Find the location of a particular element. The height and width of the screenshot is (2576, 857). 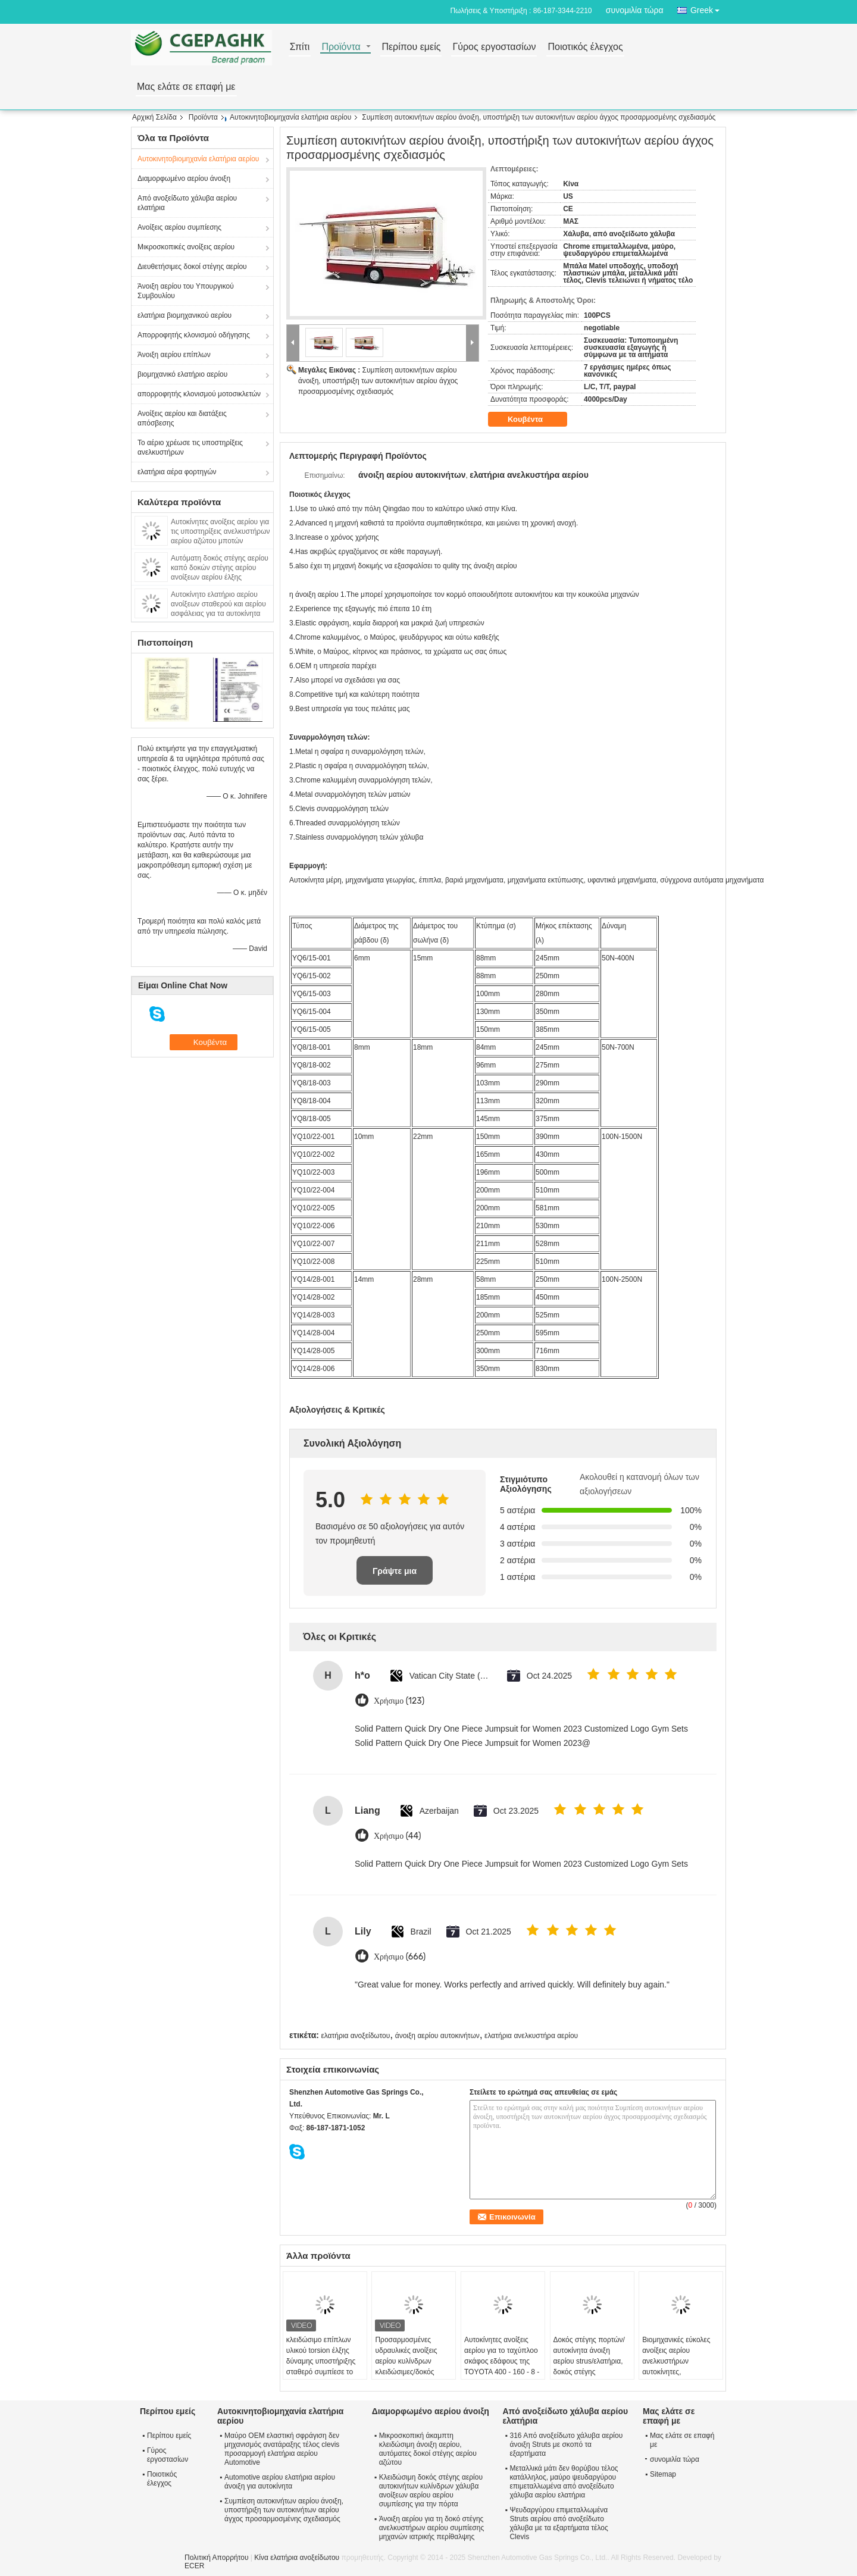

Χρήσιμο (123) is located at coordinates (399, 1701).